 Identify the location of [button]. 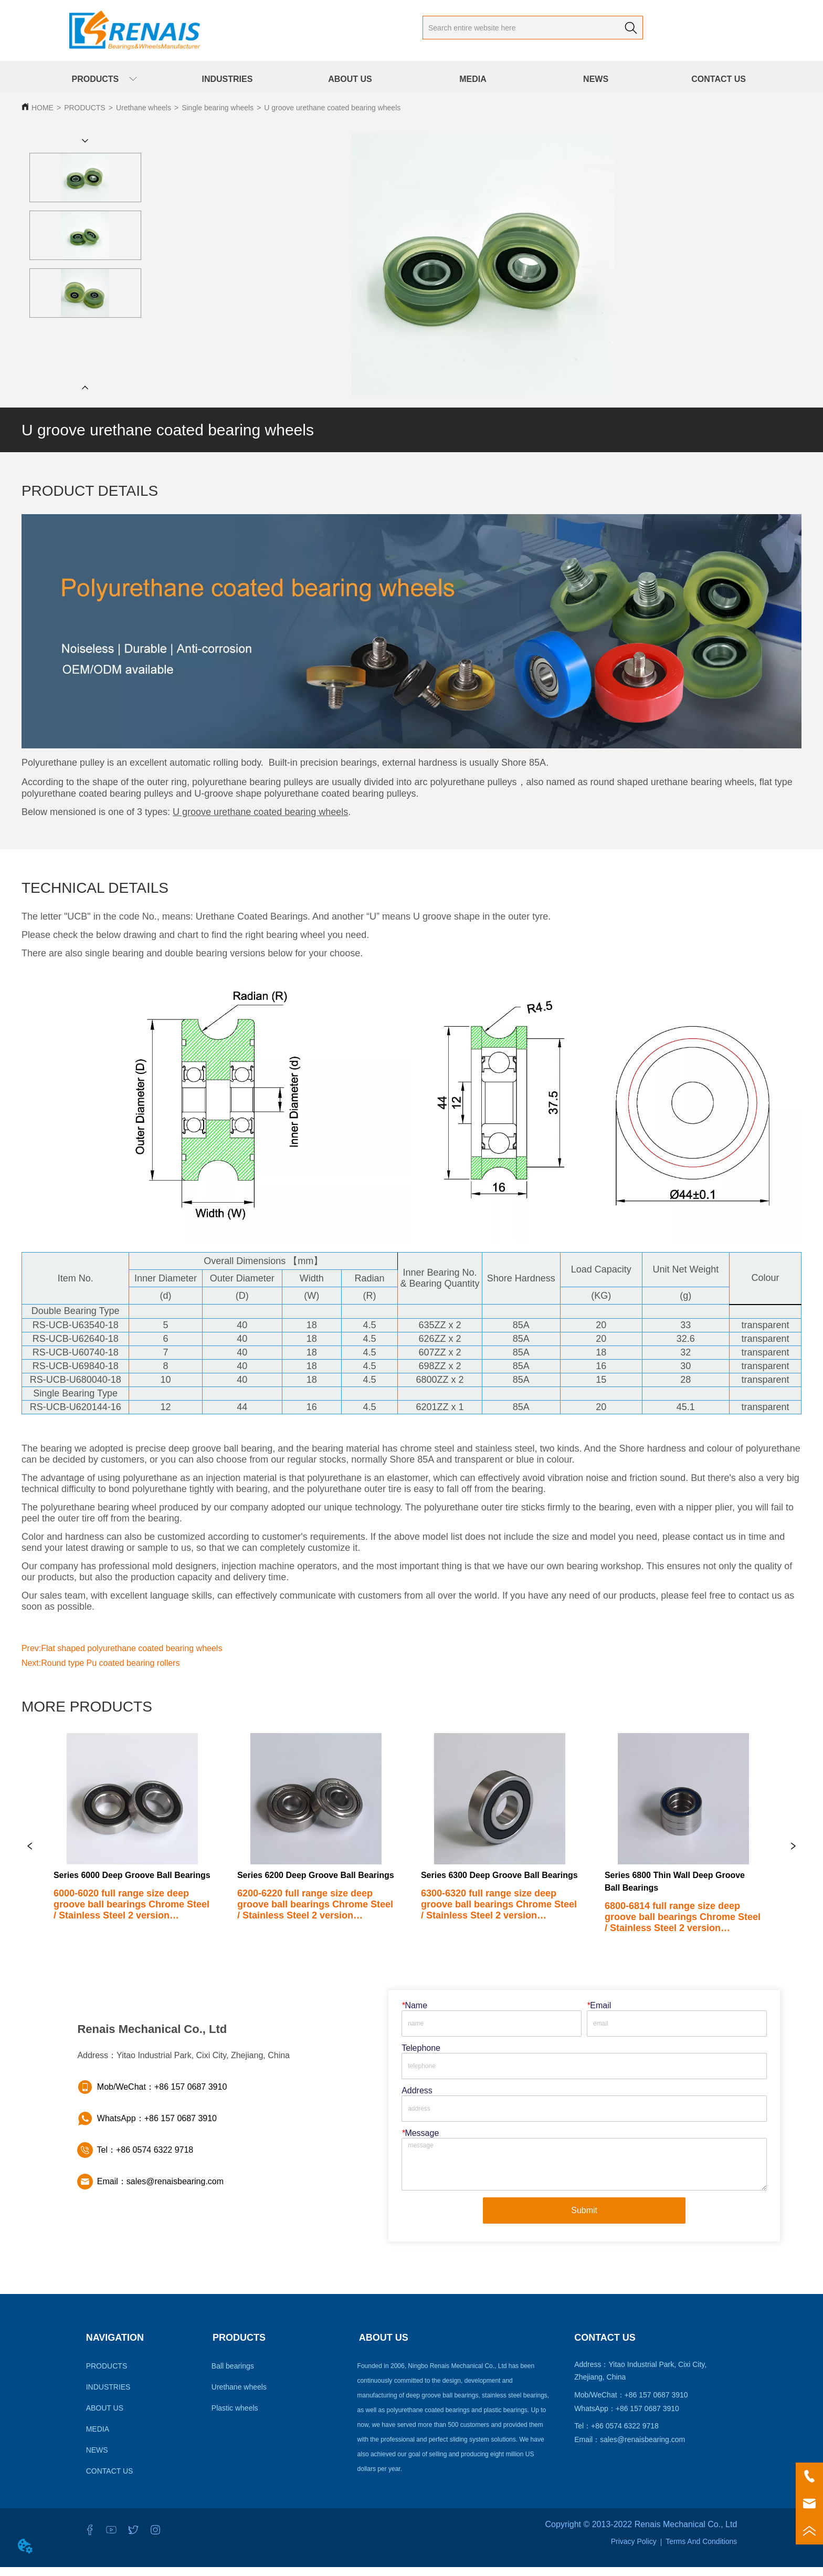
(104, 79).